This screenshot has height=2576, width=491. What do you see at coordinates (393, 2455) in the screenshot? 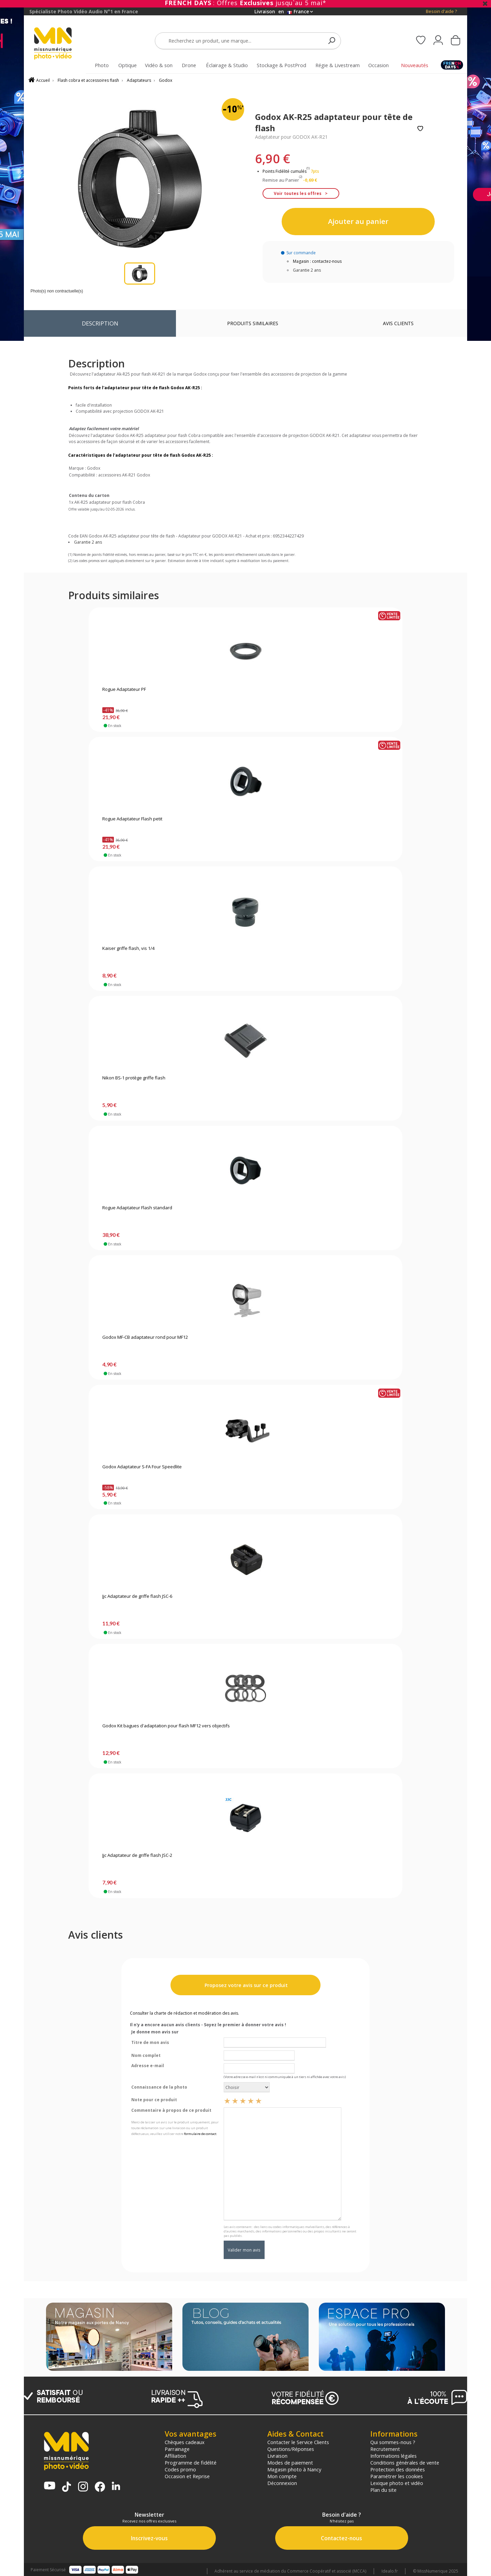
I see `Informations légales` at bounding box center [393, 2455].